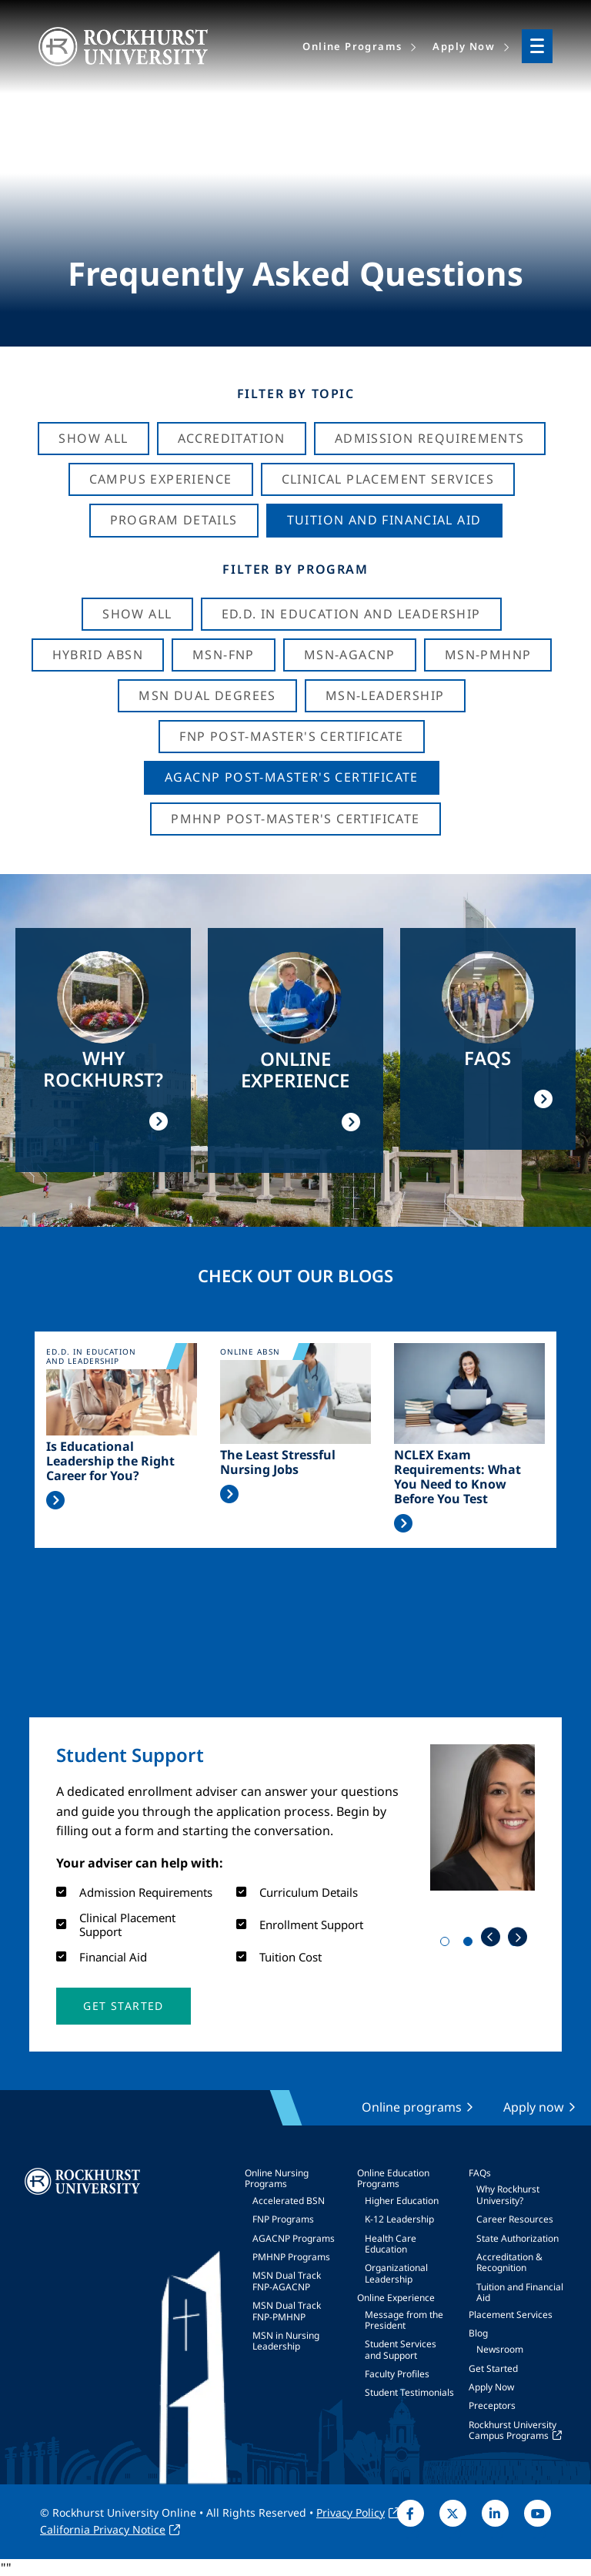  Describe the element at coordinates (291, 2256) in the screenshot. I see `PMHNP Programs` at that location.